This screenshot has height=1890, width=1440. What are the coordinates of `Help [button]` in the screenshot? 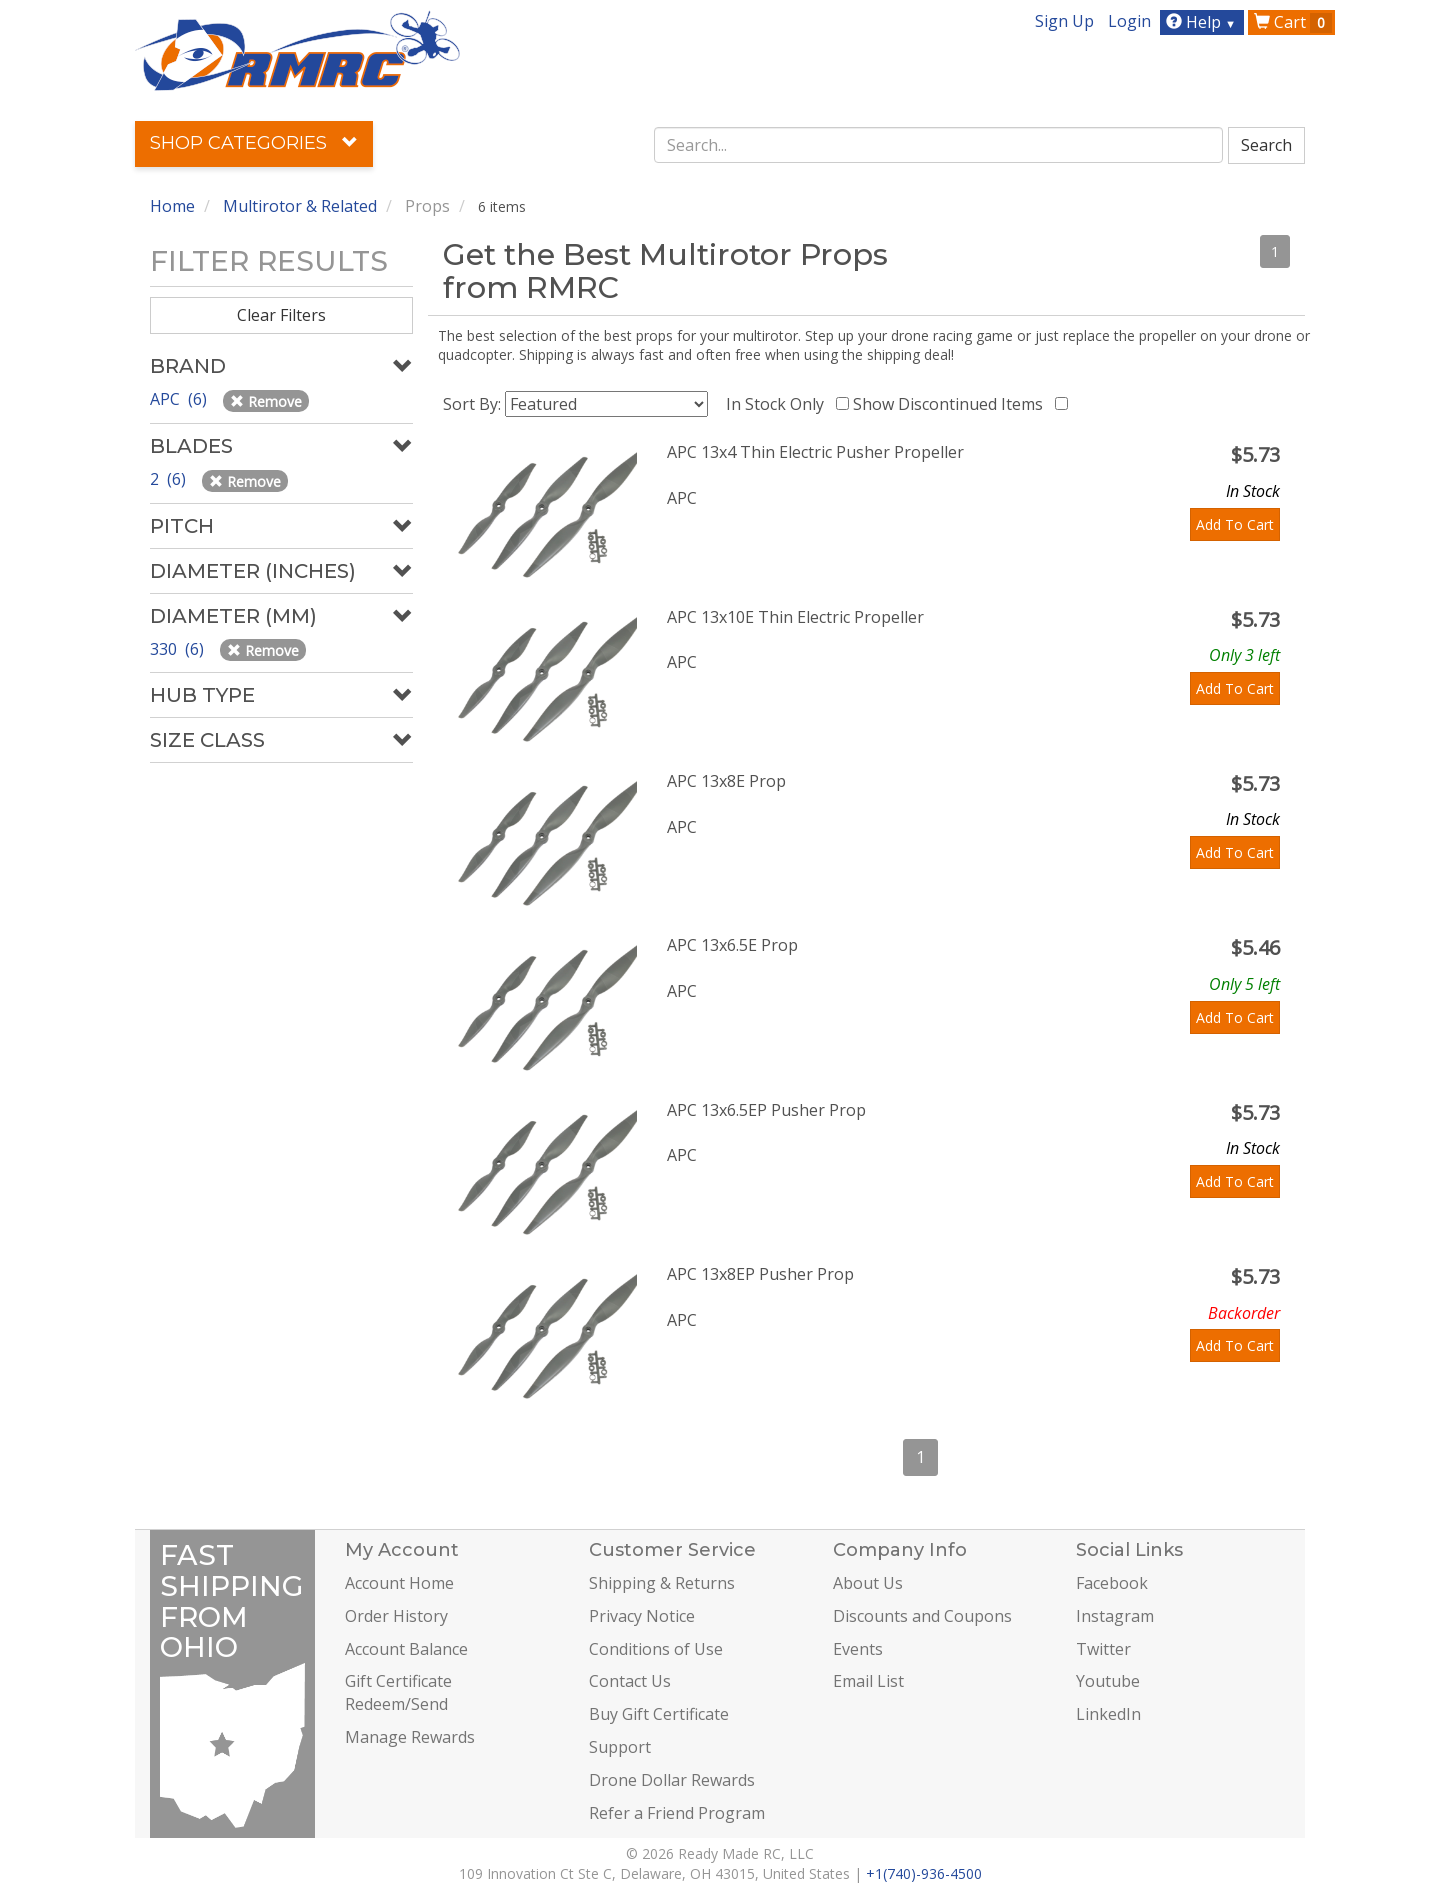 It's located at (1203, 22).